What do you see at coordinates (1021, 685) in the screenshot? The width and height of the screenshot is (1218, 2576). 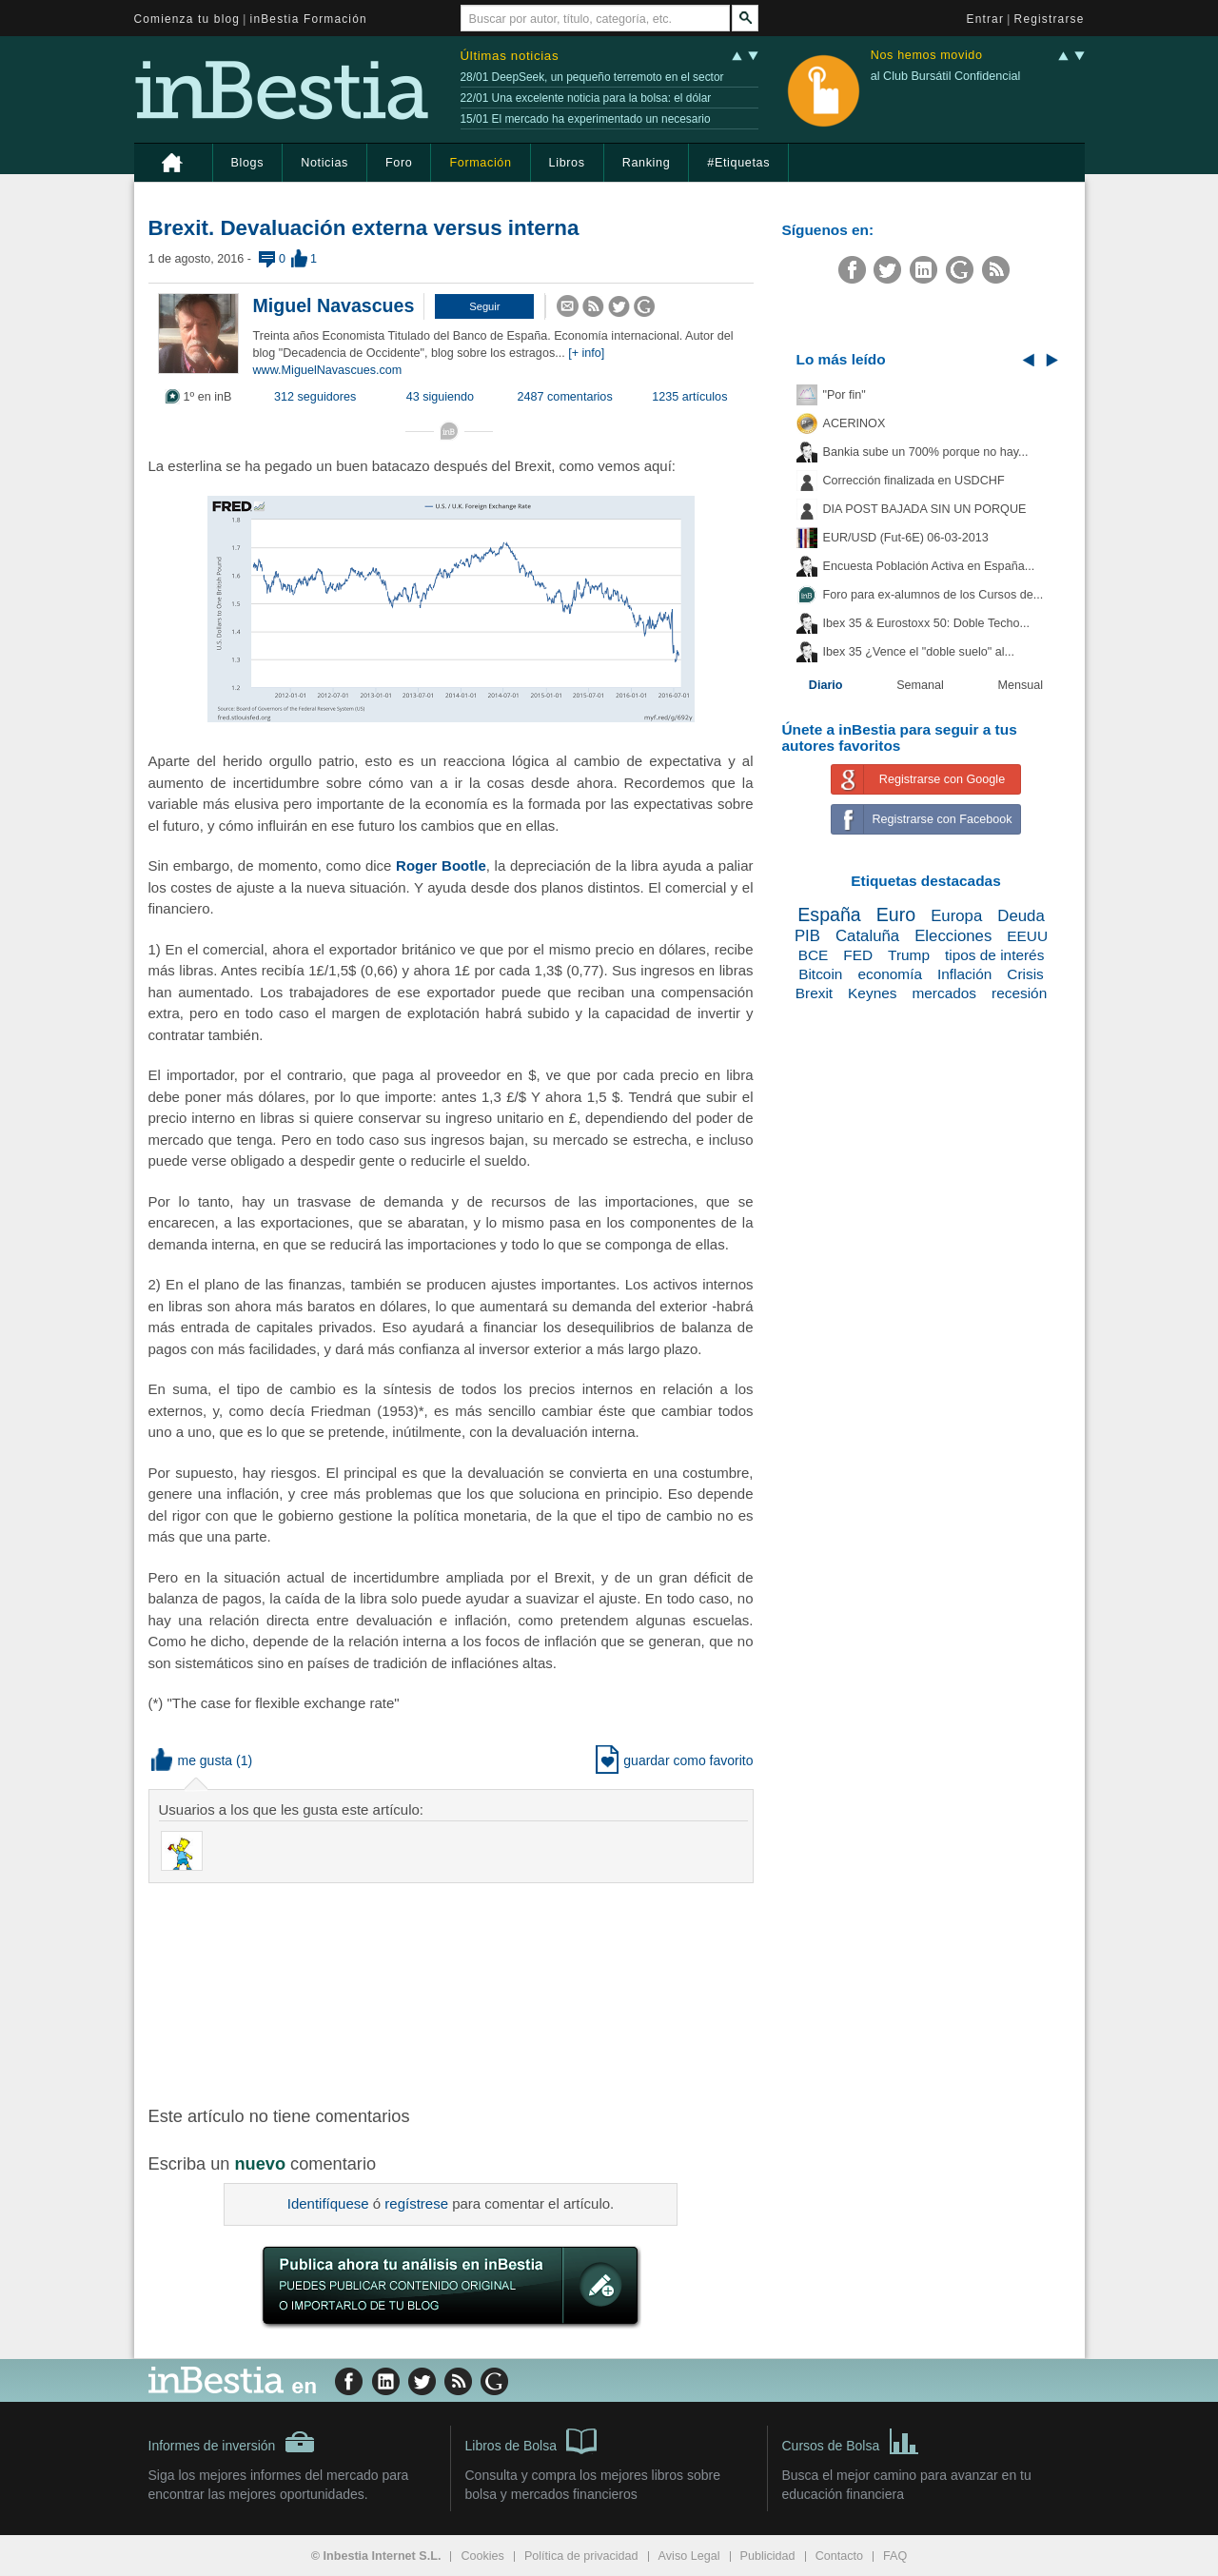 I see `Mensual` at bounding box center [1021, 685].